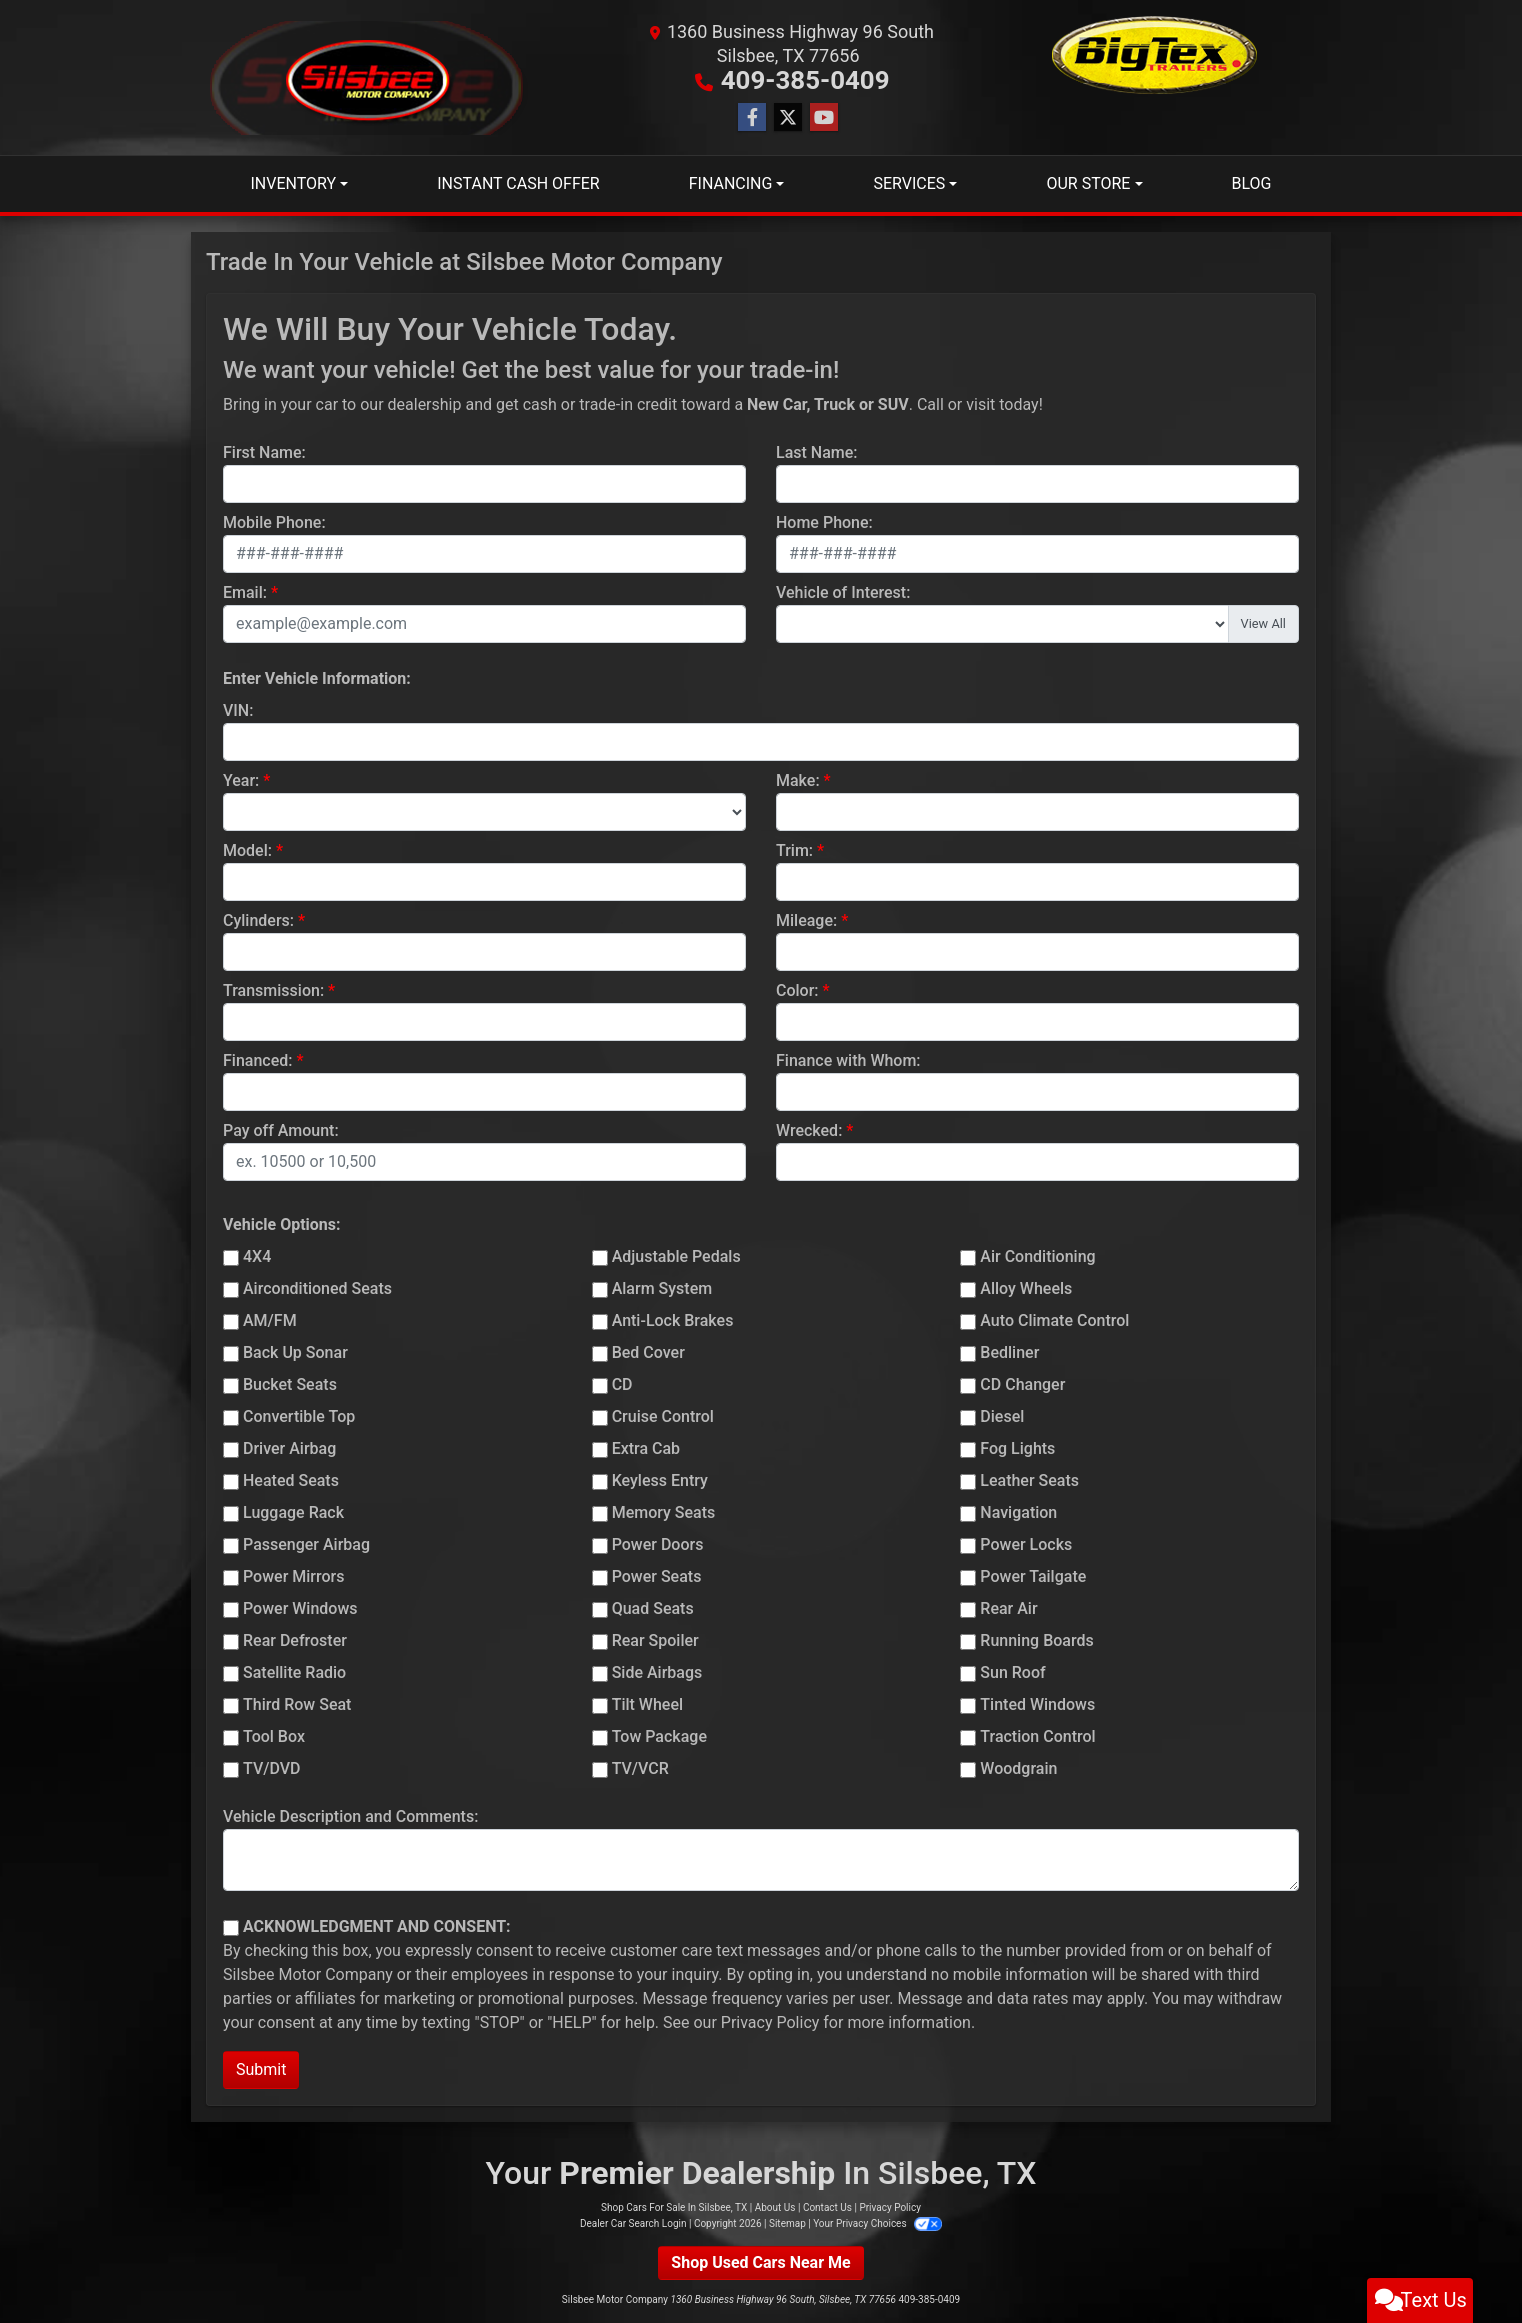 This screenshot has width=1522, height=2323. Describe the element at coordinates (1018, 1511) in the screenshot. I see `Navigation` at that location.